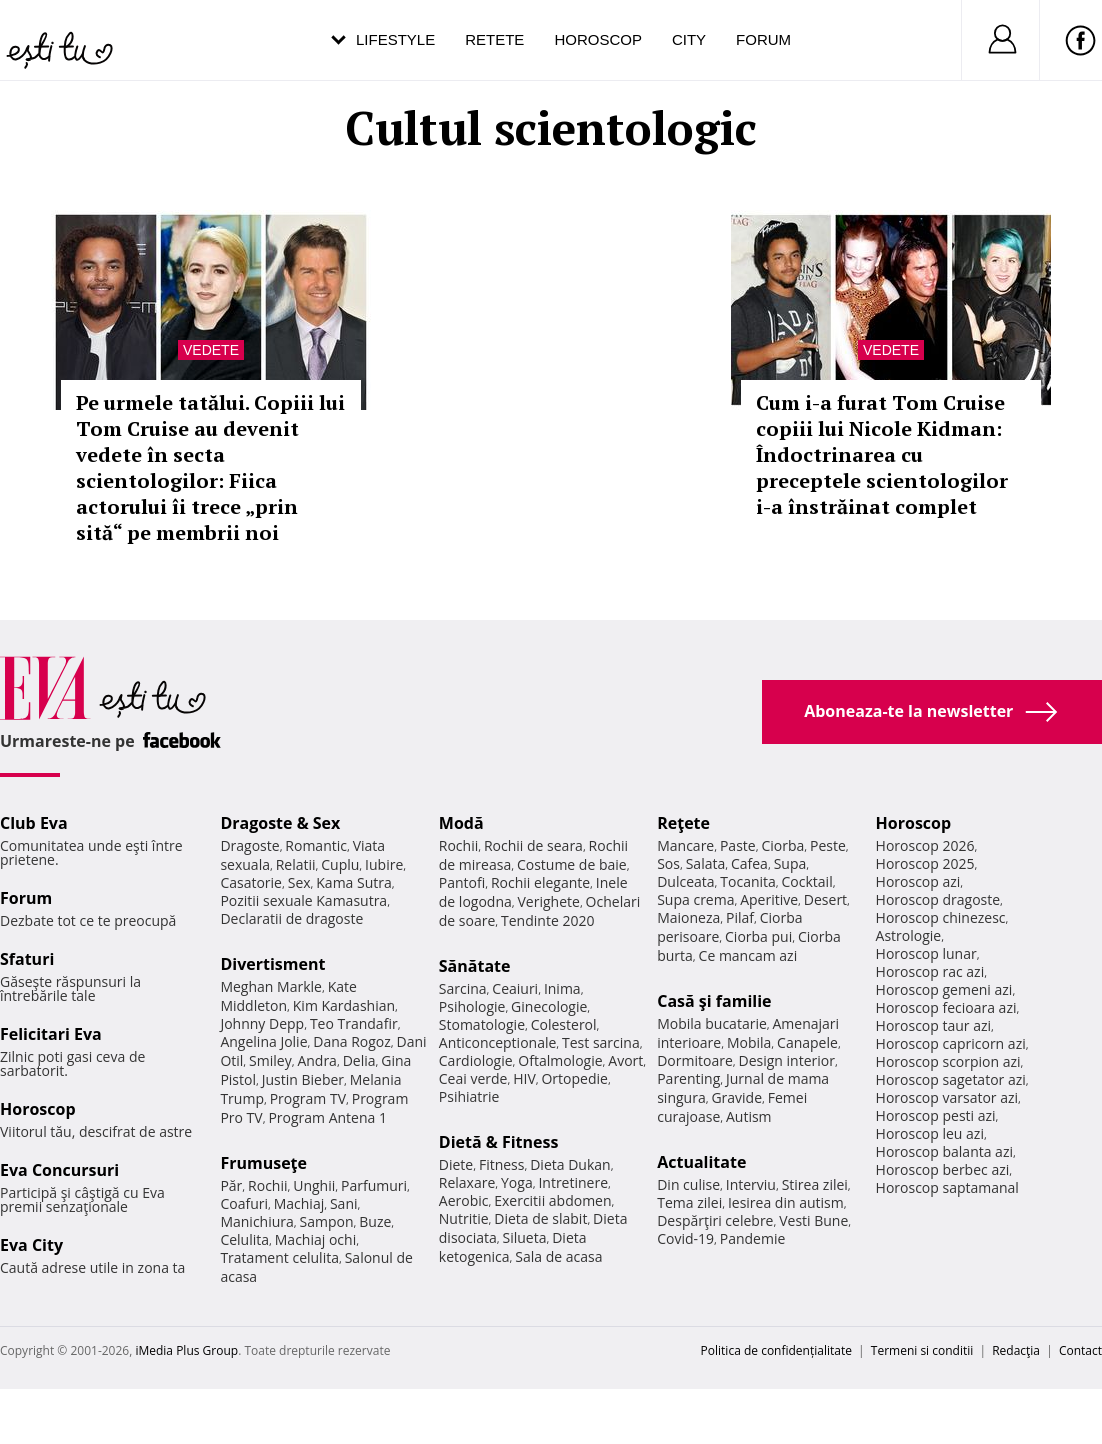  What do you see at coordinates (327, 1117) in the screenshot?
I see `Program Antena 1` at bounding box center [327, 1117].